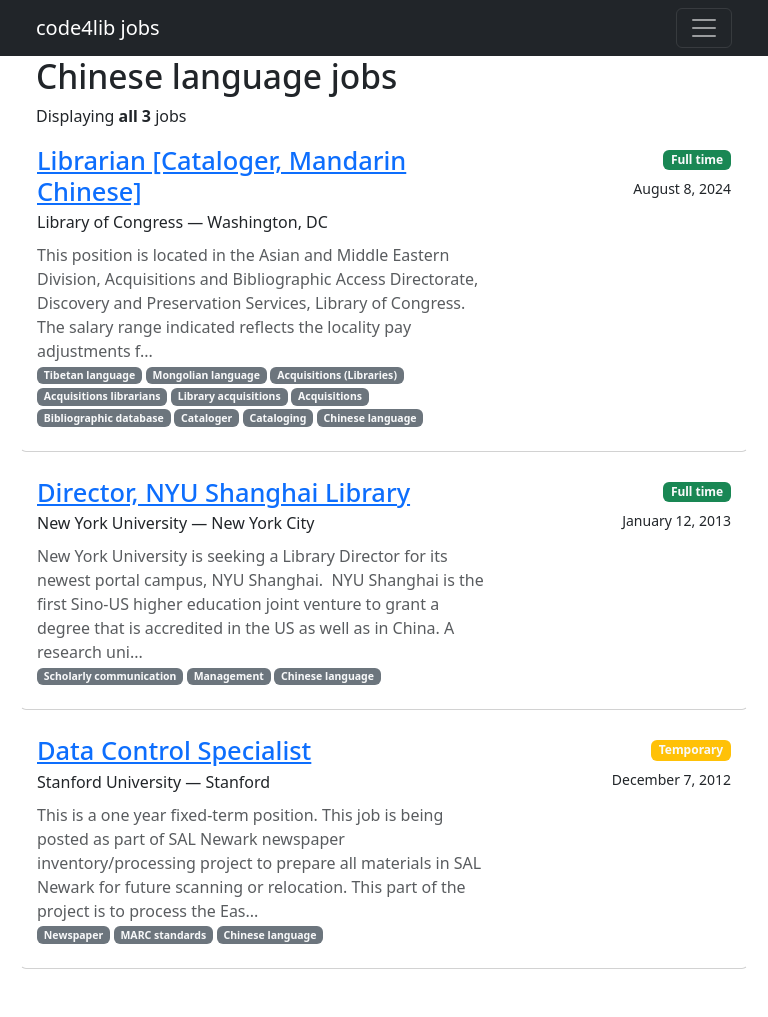 The image size is (768, 1017). I want to click on Cataloging, so click(278, 418).